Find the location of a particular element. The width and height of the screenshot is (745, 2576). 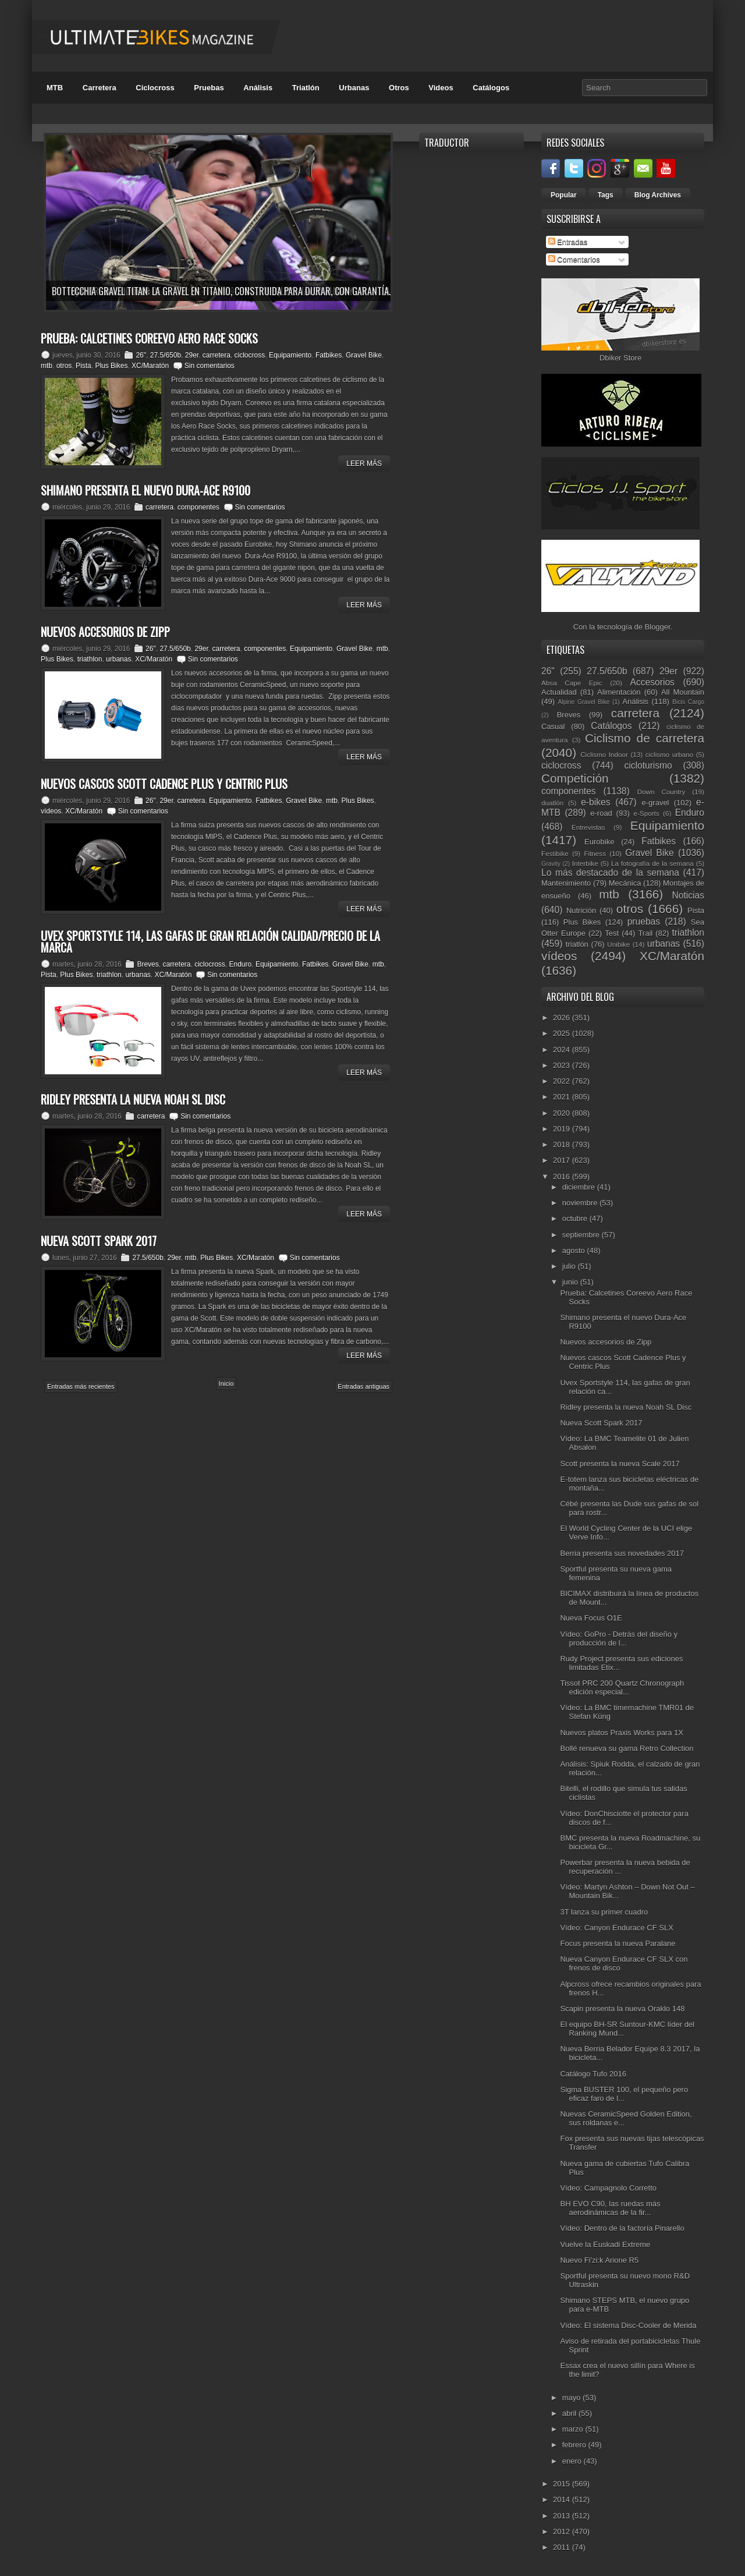

Catálogo Tufo 2016 is located at coordinates (593, 2073).